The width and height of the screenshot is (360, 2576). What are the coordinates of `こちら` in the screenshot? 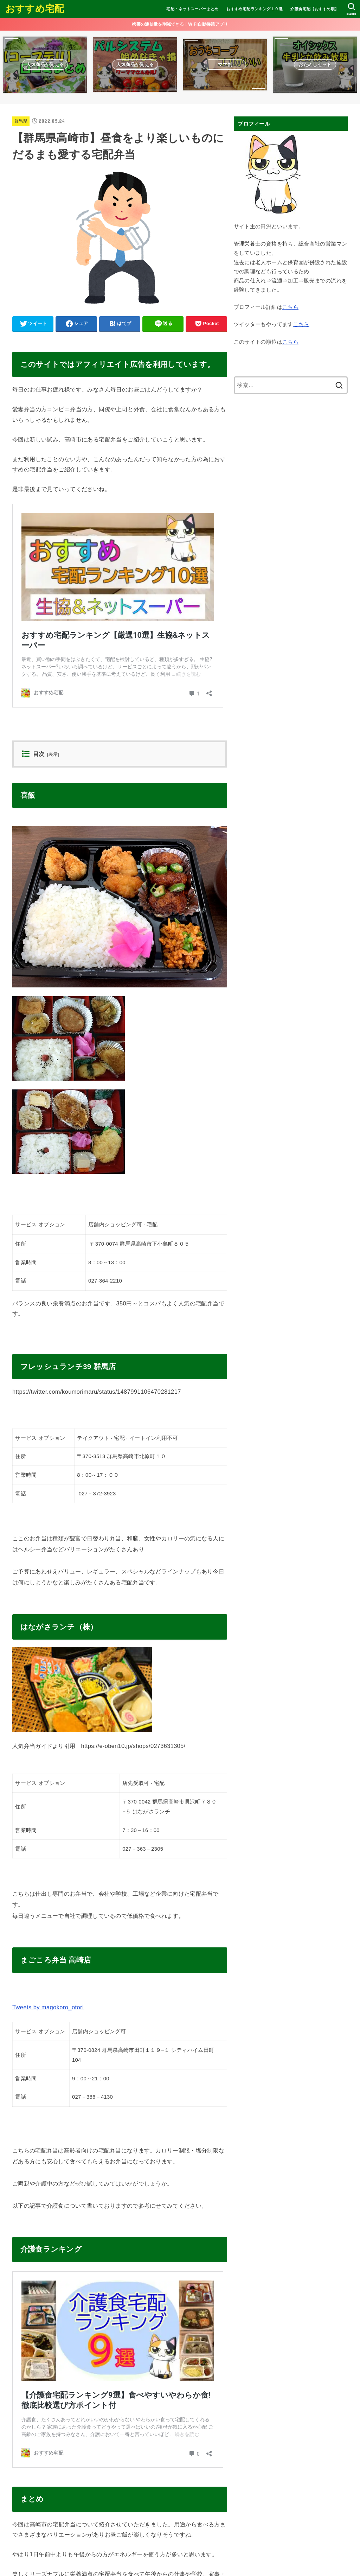 It's located at (290, 307).